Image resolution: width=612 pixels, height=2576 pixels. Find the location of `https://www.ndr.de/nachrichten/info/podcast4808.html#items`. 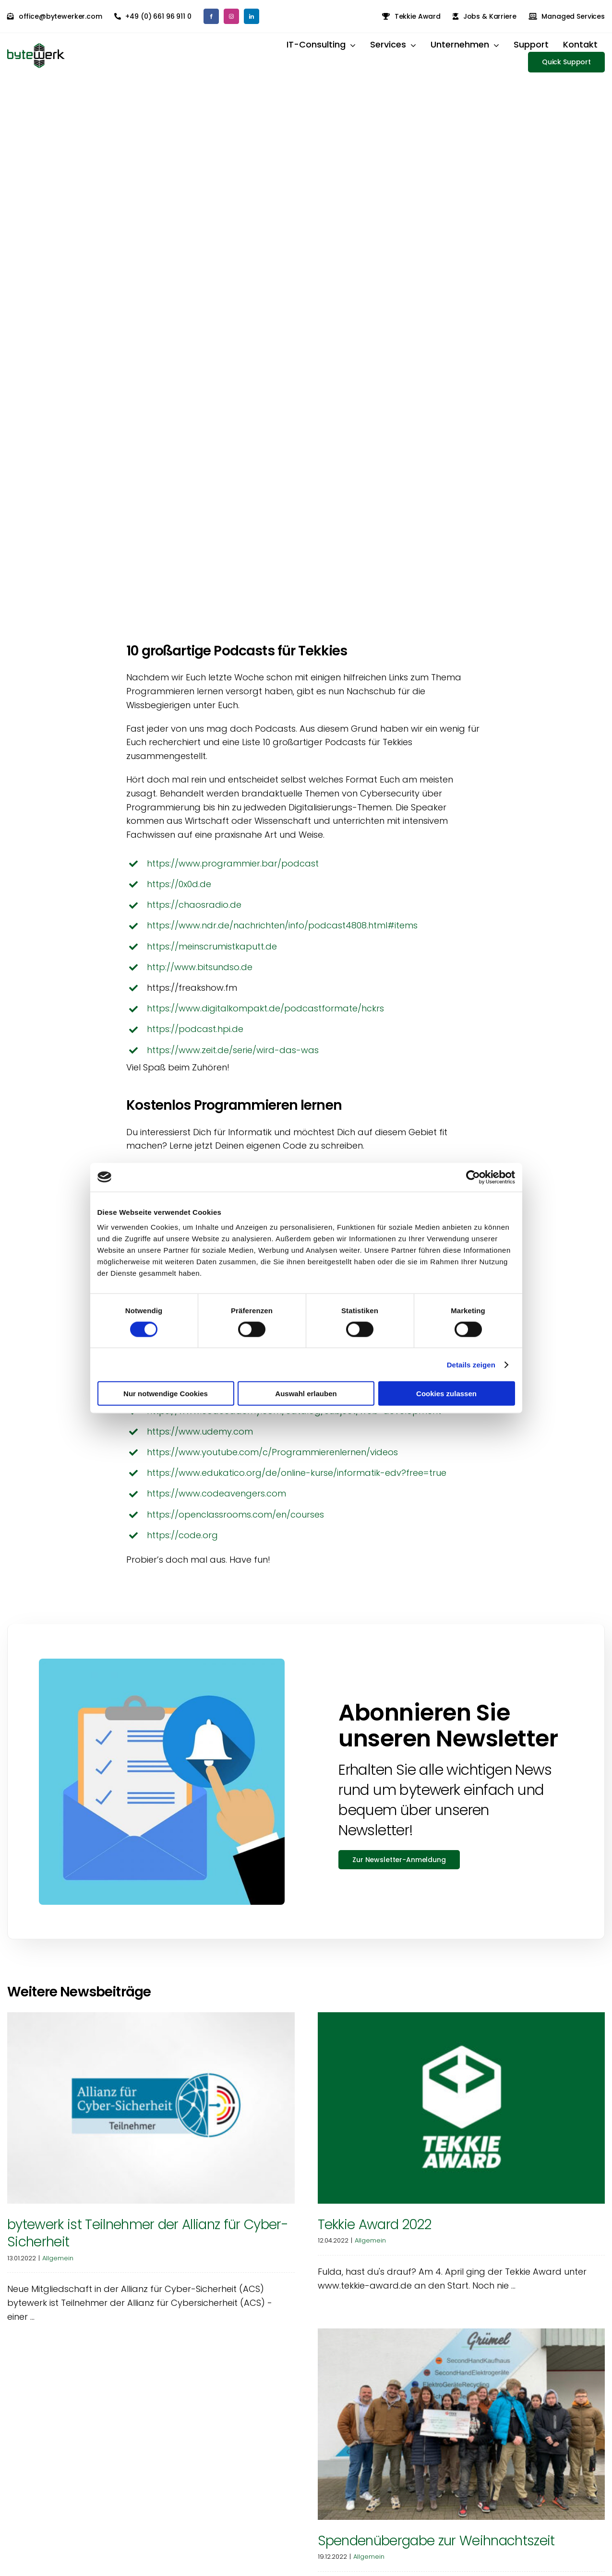

https://www.ndr.de/nachrichten/info/podcast4808.html#items is located at coordinates (282, 934).